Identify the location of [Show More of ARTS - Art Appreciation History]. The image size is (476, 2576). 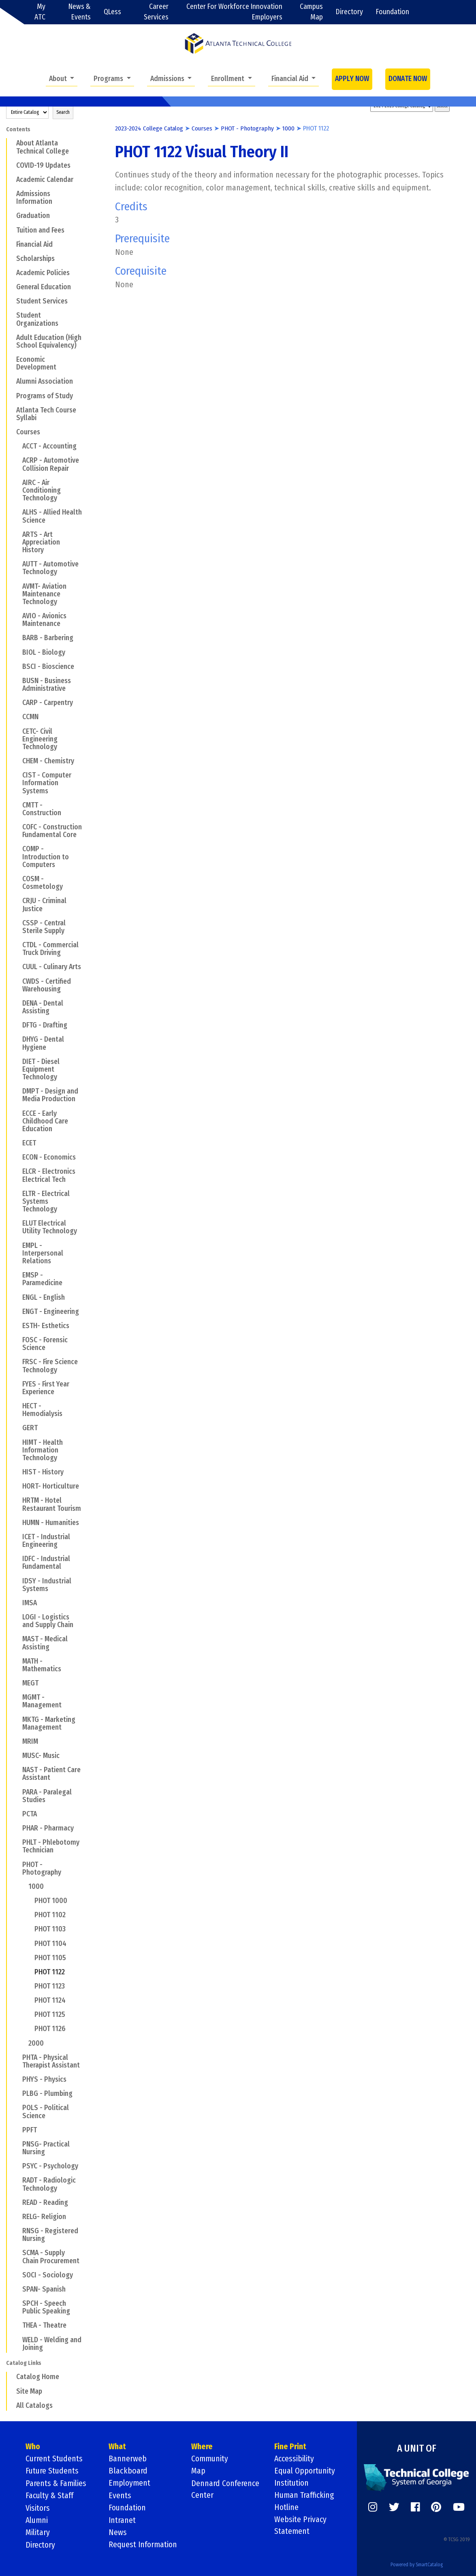
(17, 534).